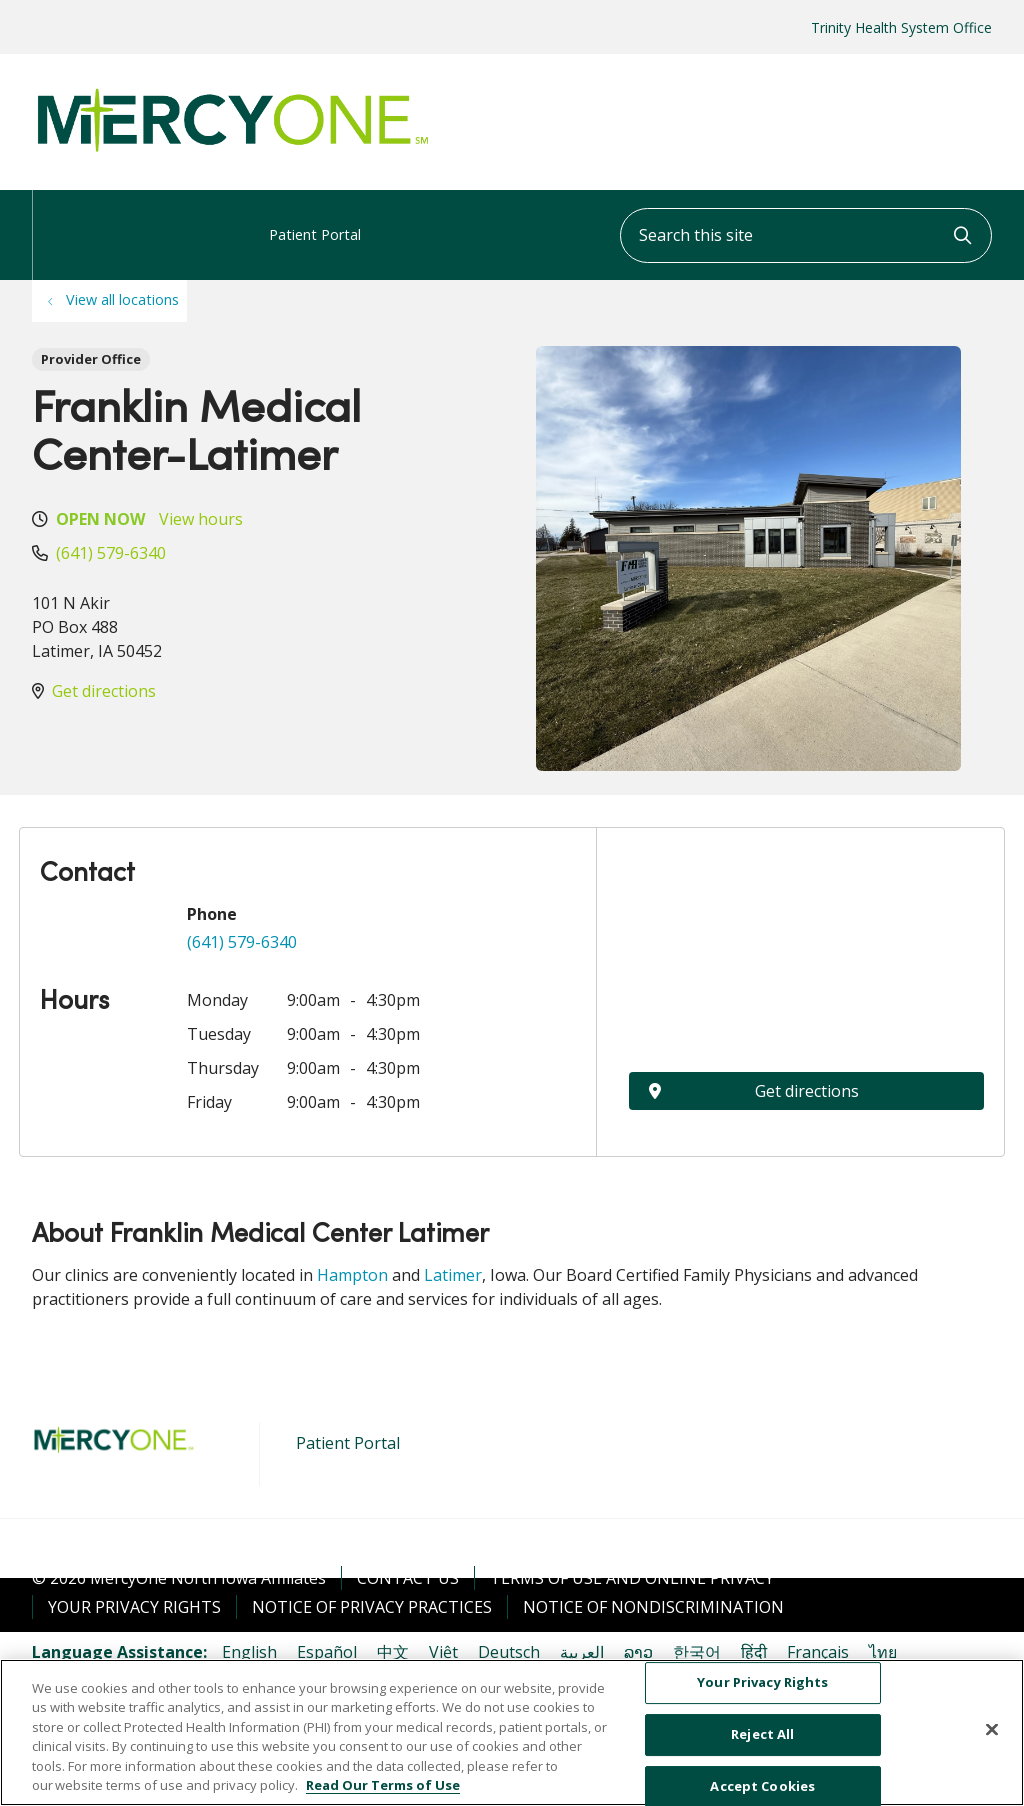 The height and width of the screenshot is (1806, 1024). I want to click on Hampton, so click(352, 1275).